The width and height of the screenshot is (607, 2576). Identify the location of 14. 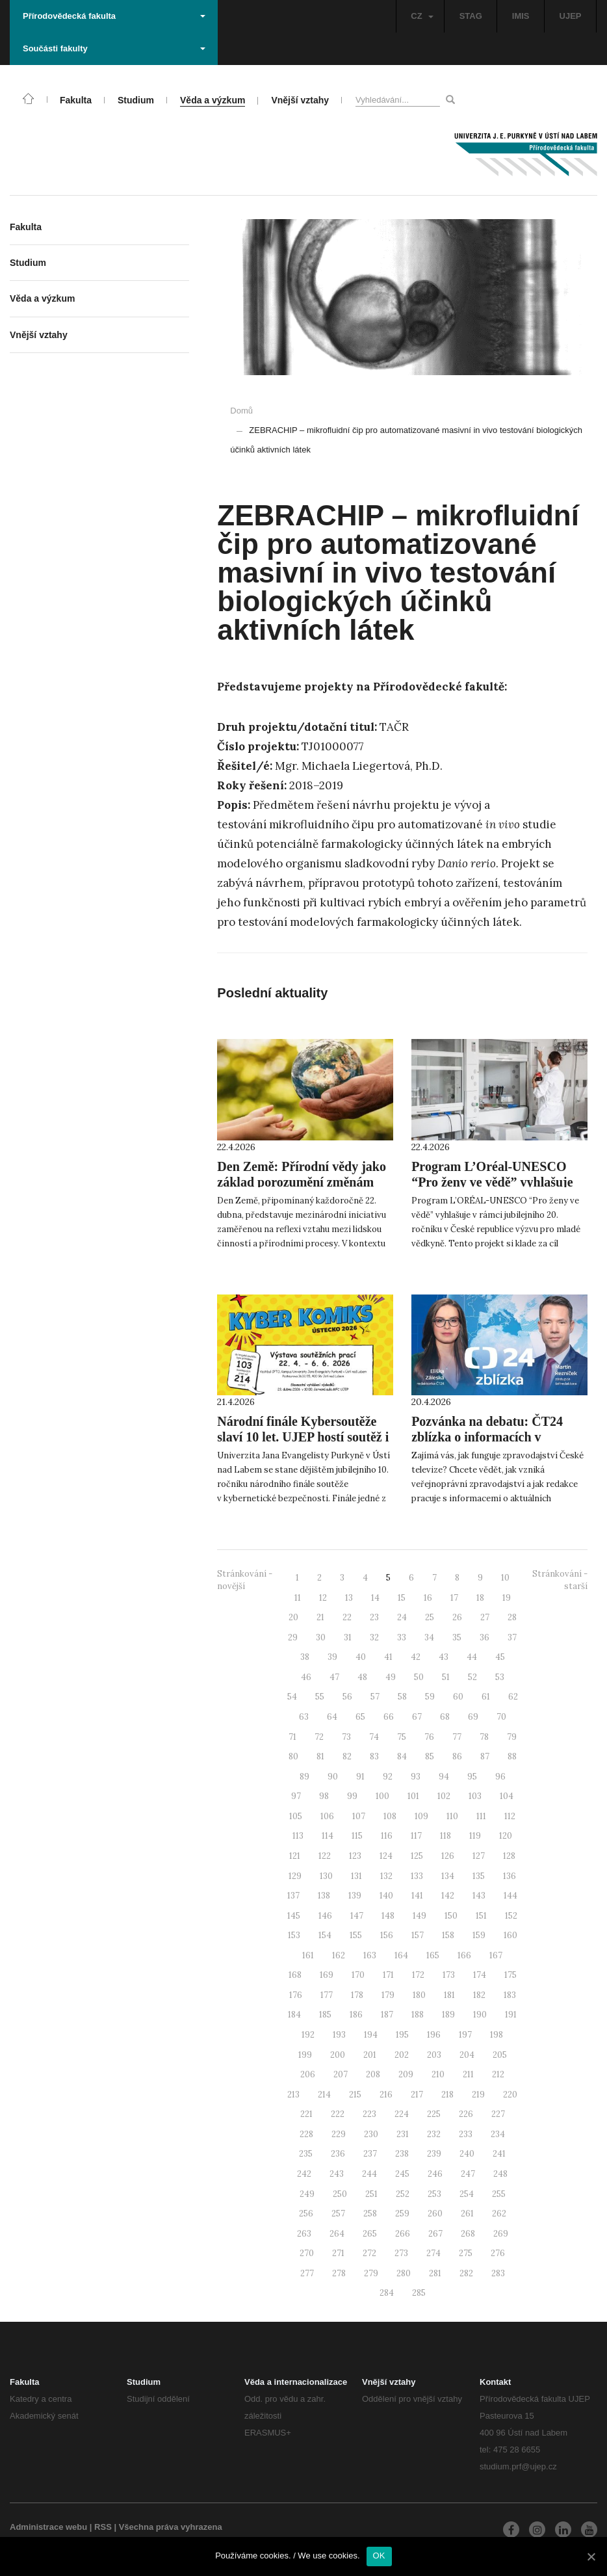
(375, 1597).